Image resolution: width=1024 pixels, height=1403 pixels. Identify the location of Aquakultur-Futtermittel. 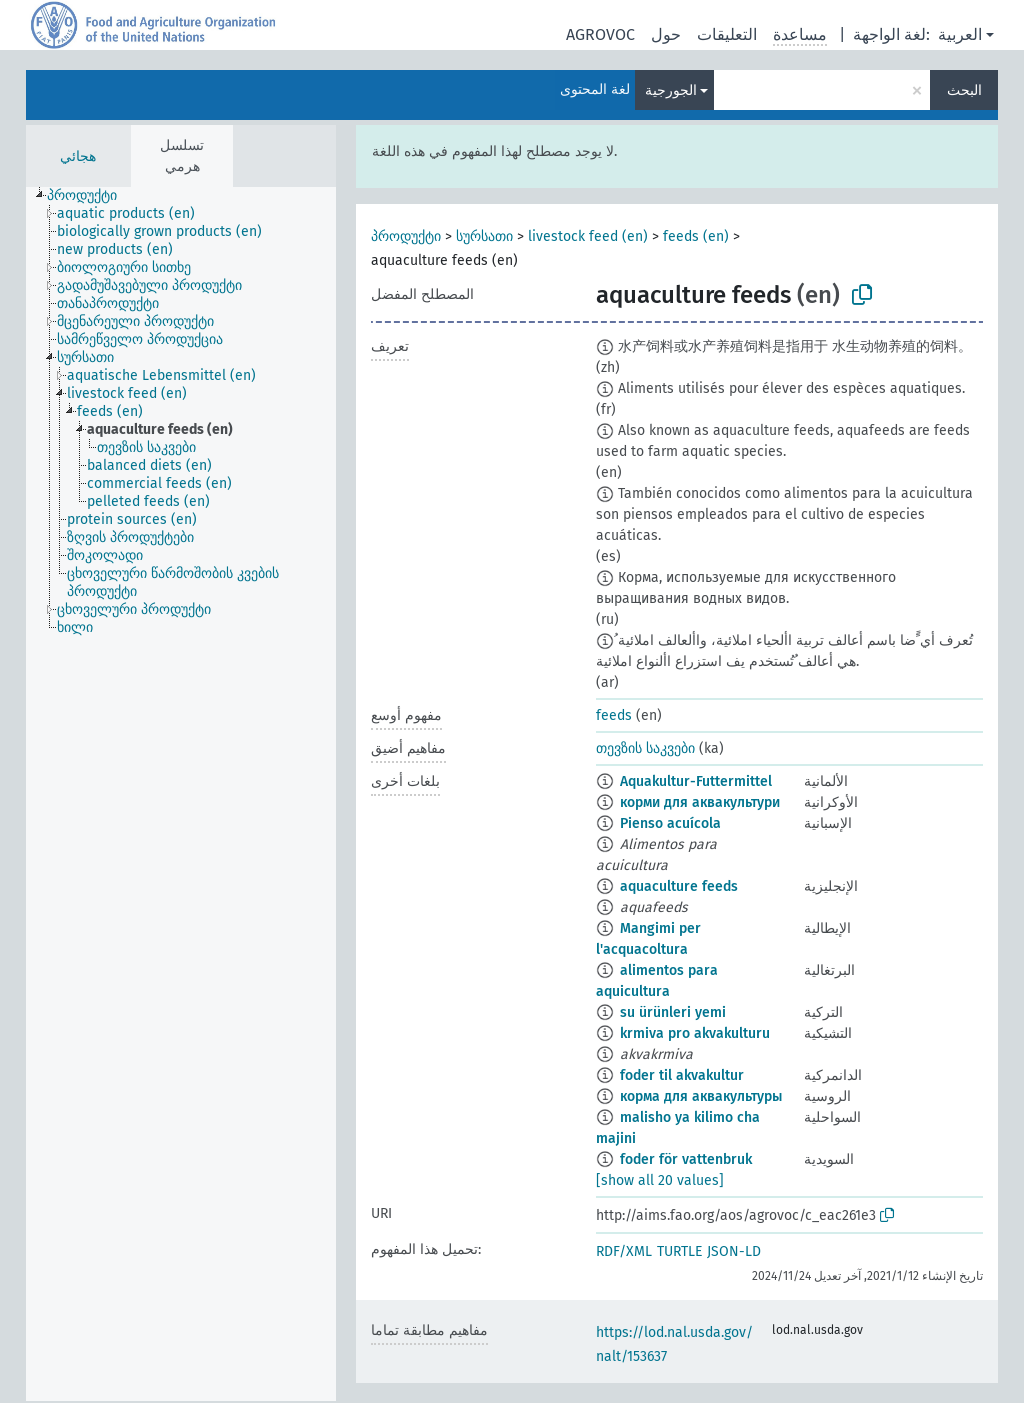
(696, 781).